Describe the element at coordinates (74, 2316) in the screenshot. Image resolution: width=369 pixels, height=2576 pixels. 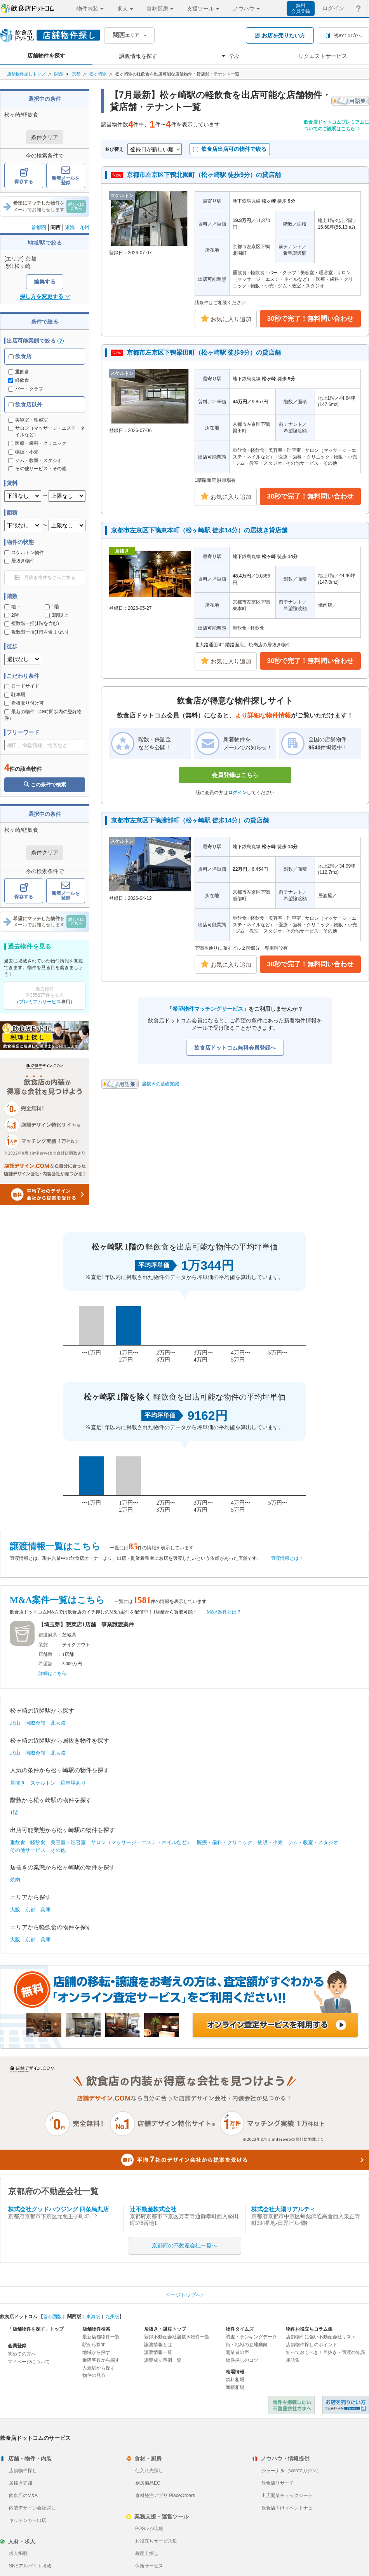
I see `関西版` at that location.